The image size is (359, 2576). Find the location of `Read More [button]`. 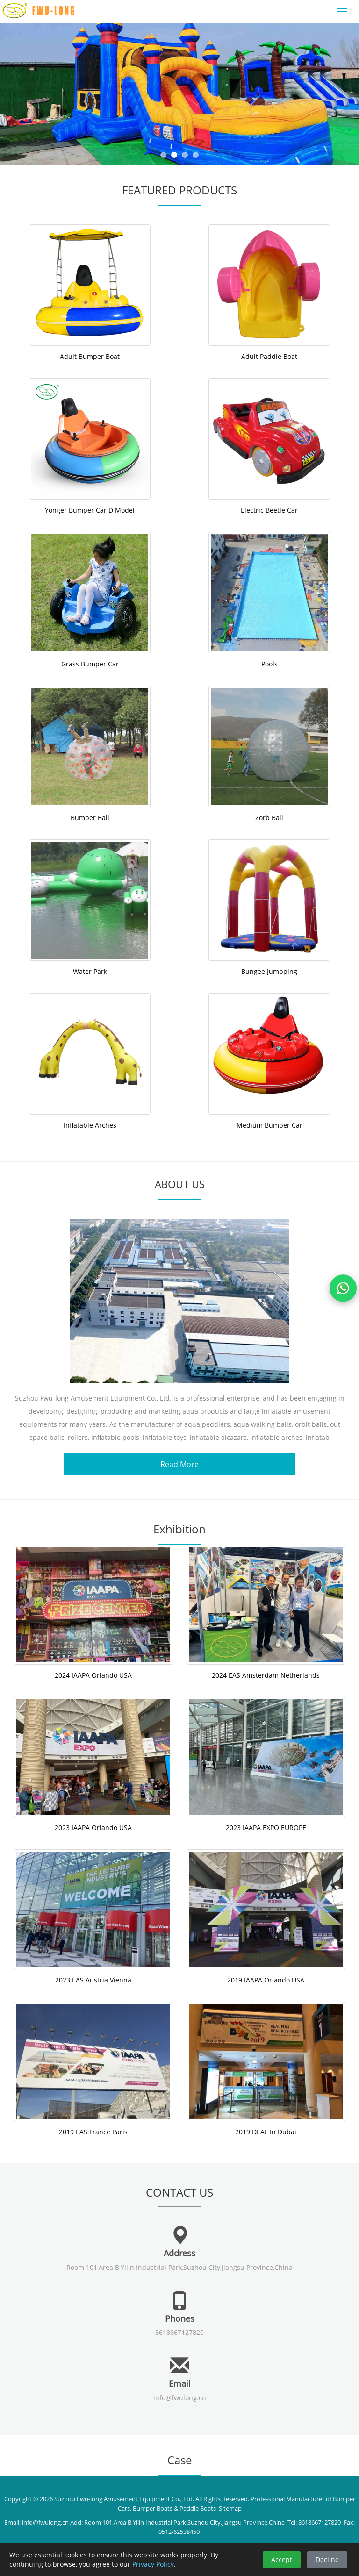

Read More [button] is located at coordinates (179, 1464).